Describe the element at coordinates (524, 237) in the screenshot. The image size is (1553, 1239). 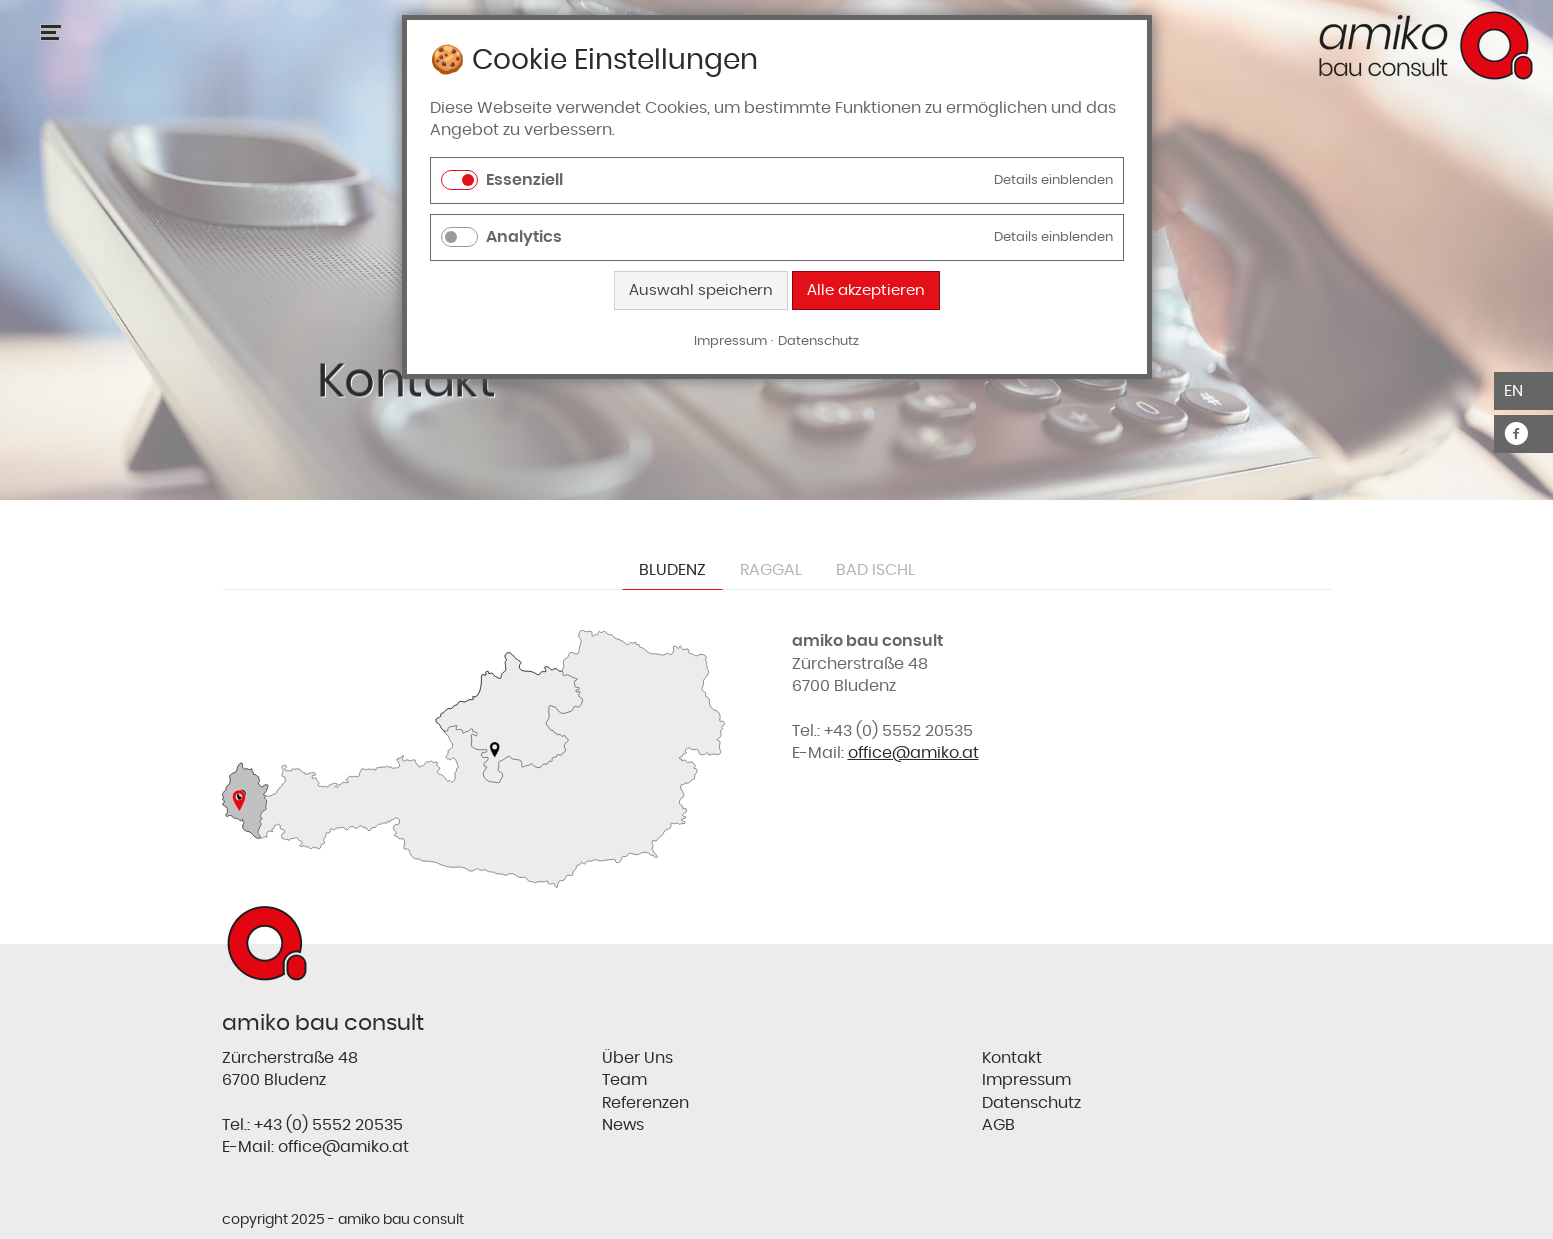
I see `Analytics` at that location.